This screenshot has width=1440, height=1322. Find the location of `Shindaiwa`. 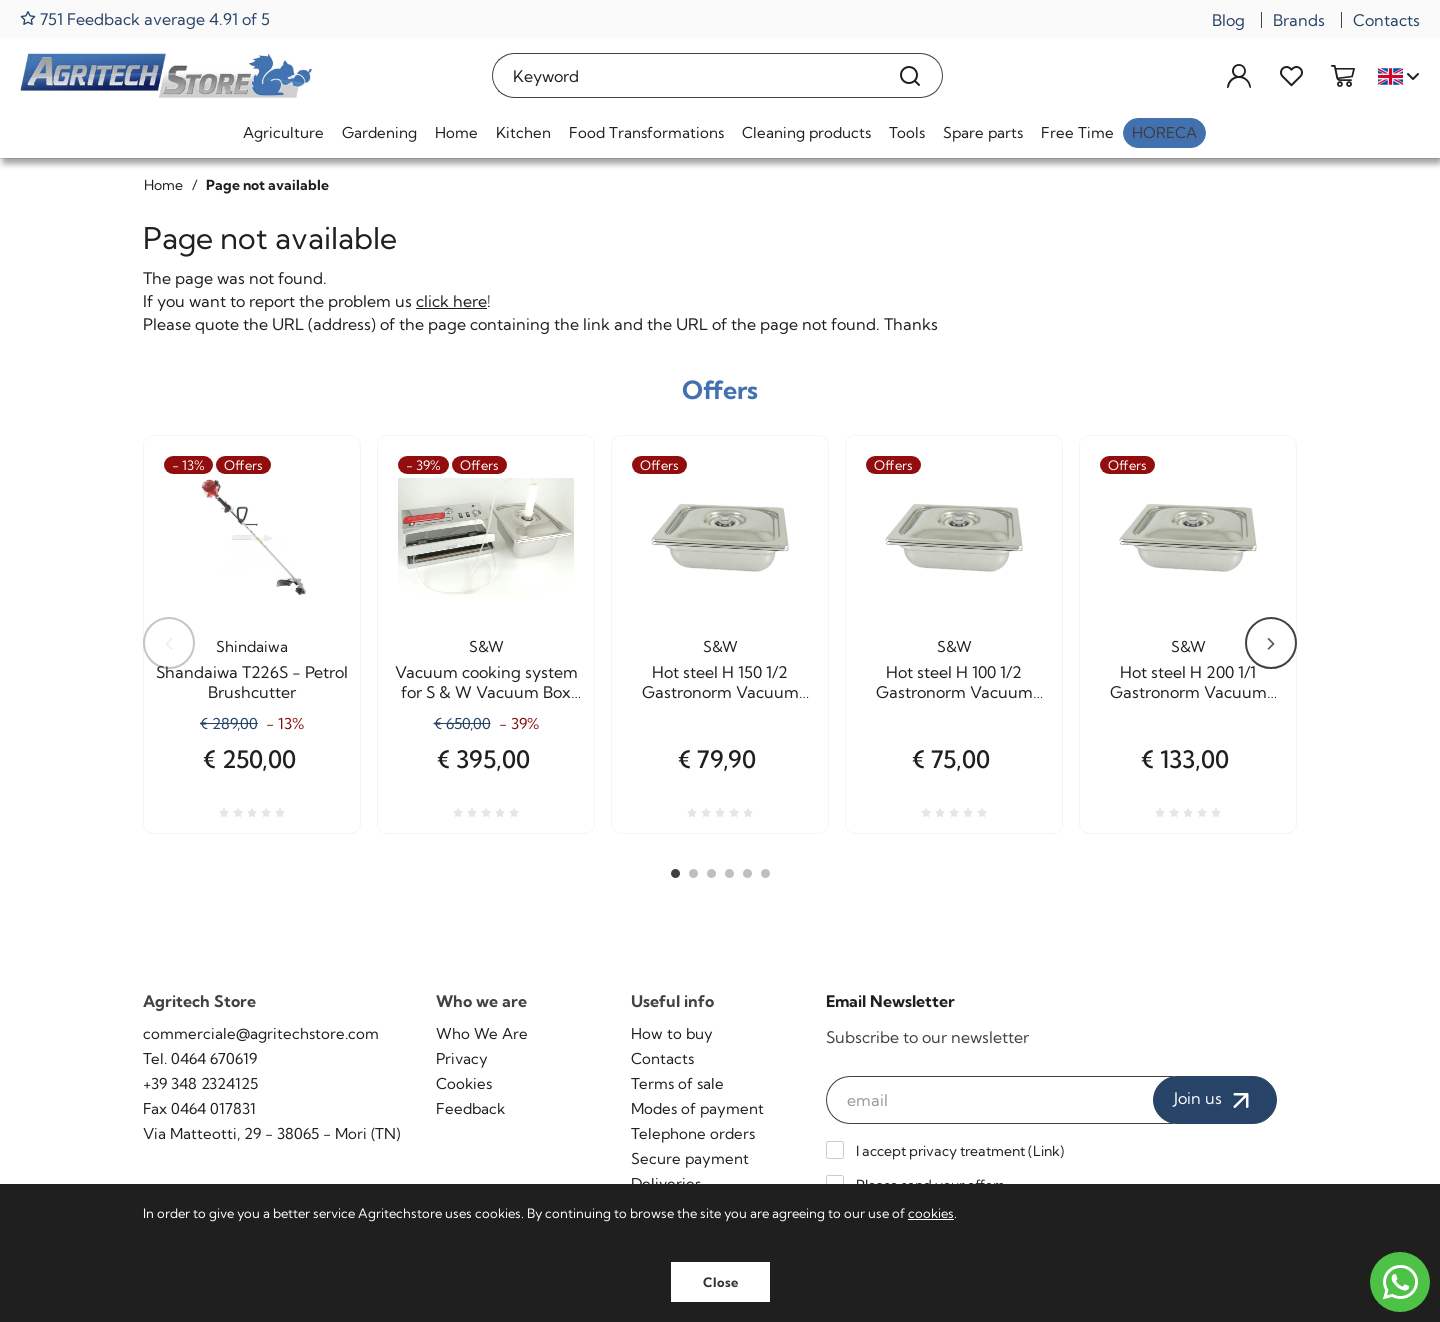

Shindaiwa is located at coordinates (252, 646).